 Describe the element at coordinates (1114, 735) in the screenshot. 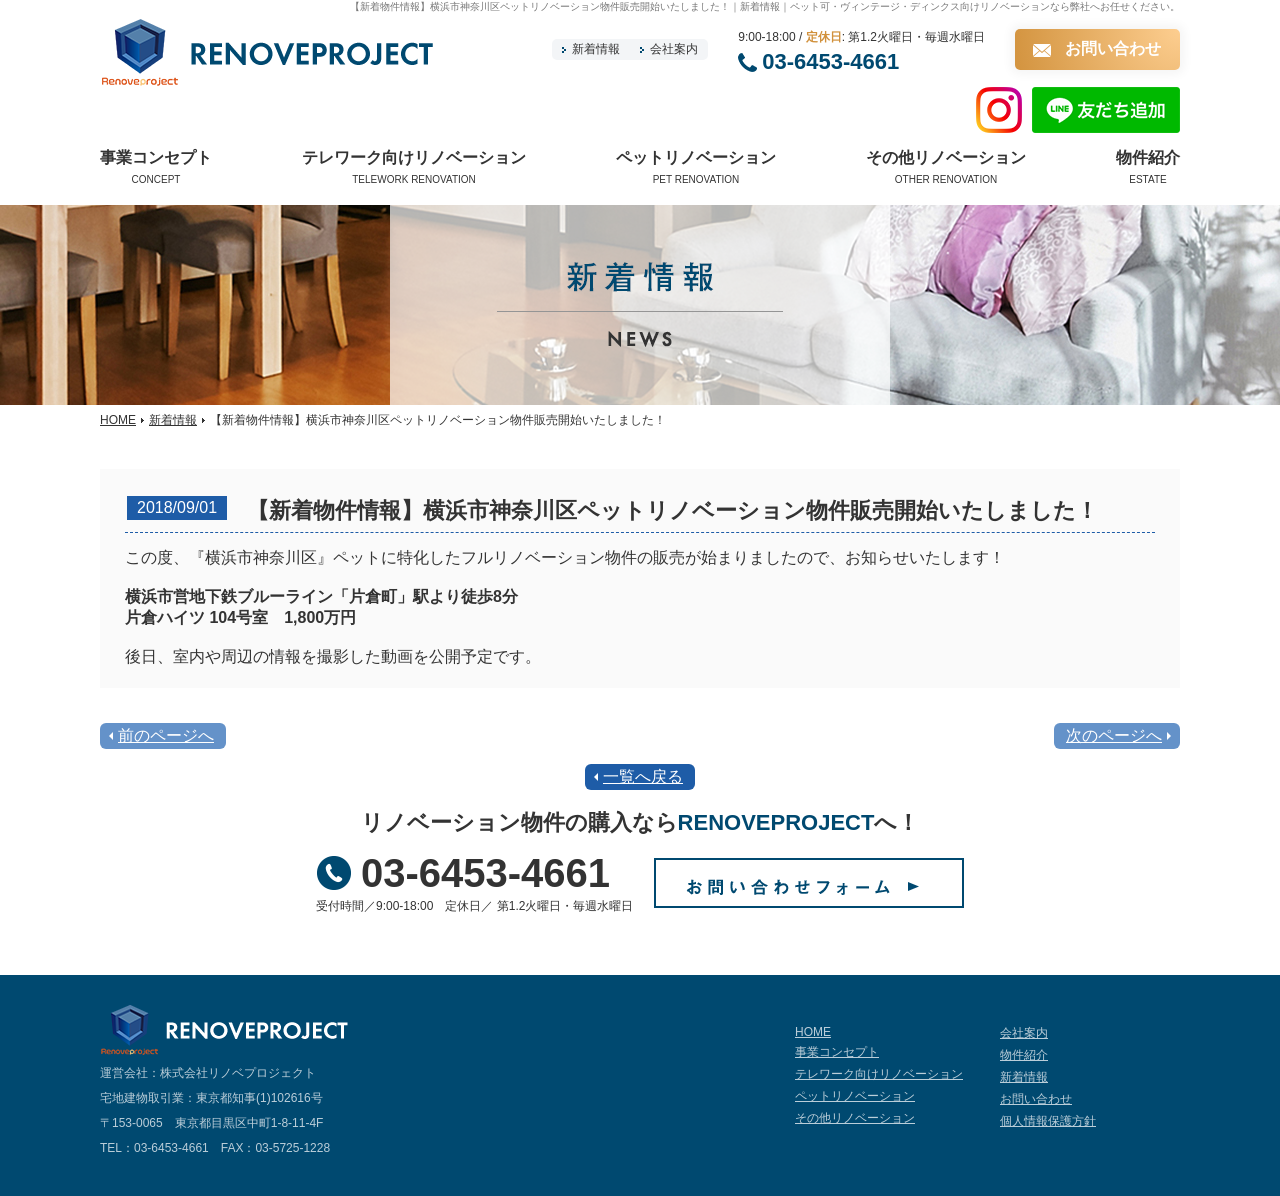

I see `次のページへ` at that location.